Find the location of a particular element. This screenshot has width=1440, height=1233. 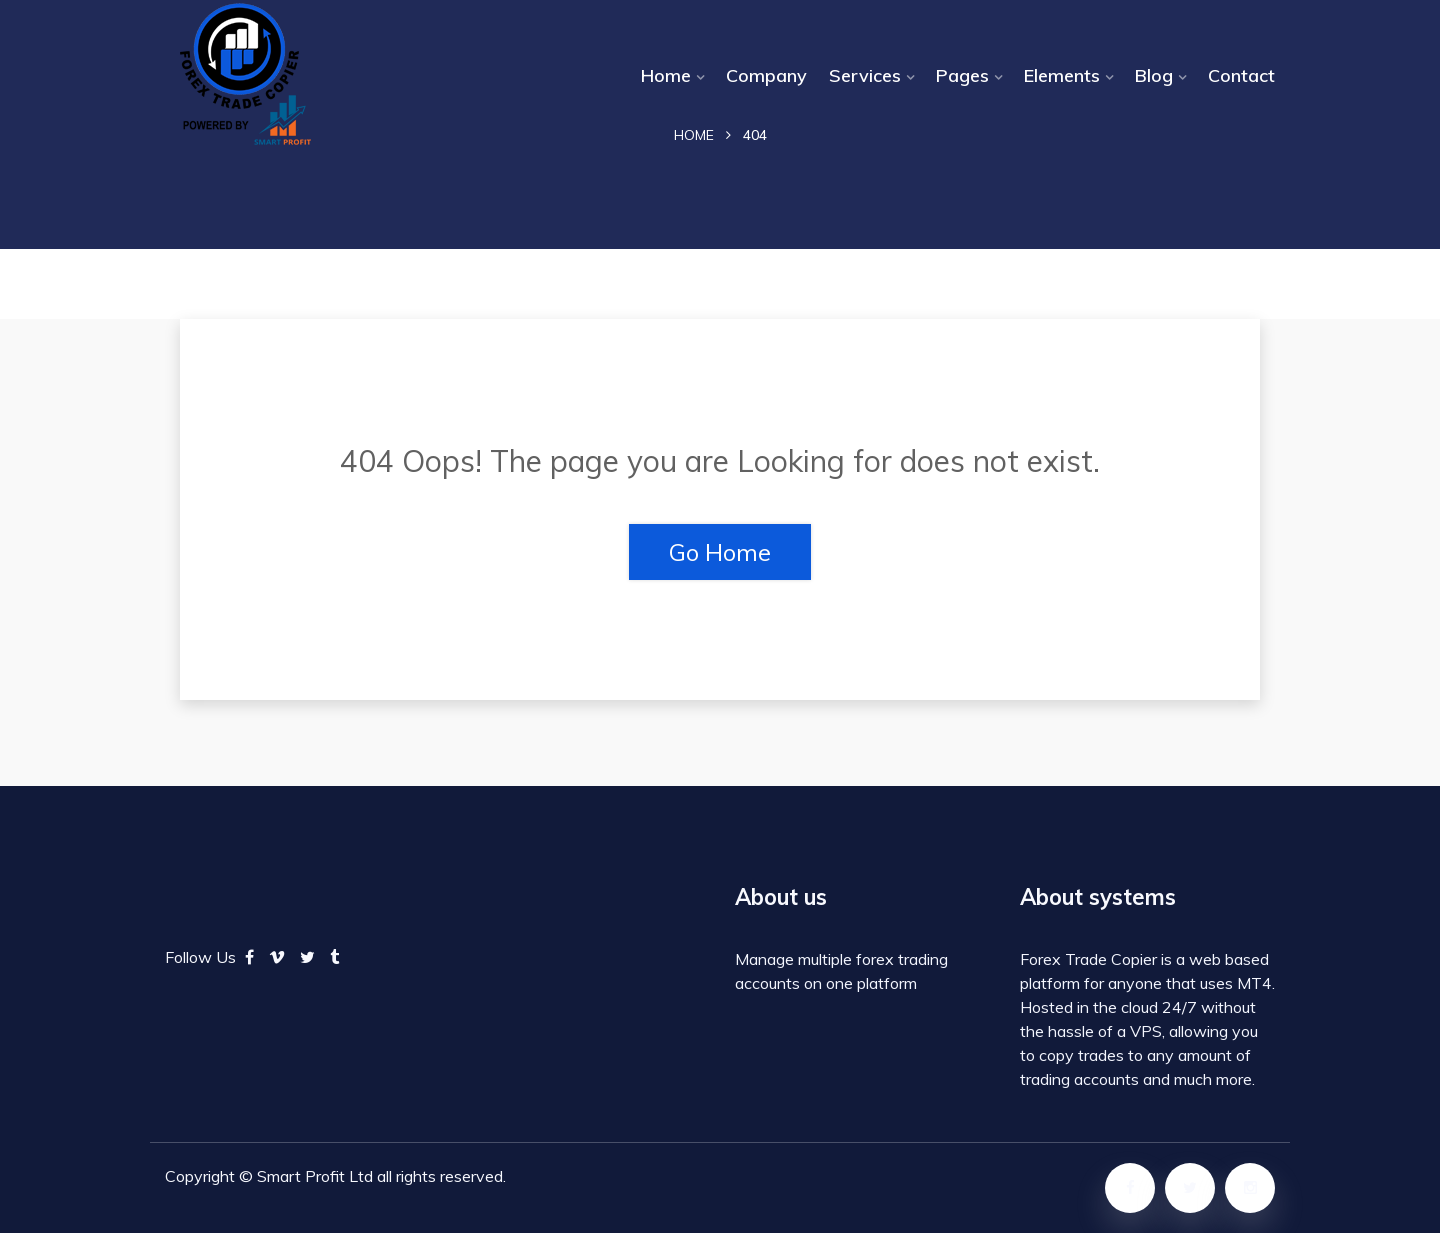

Services is located at coordinates (865, 75).